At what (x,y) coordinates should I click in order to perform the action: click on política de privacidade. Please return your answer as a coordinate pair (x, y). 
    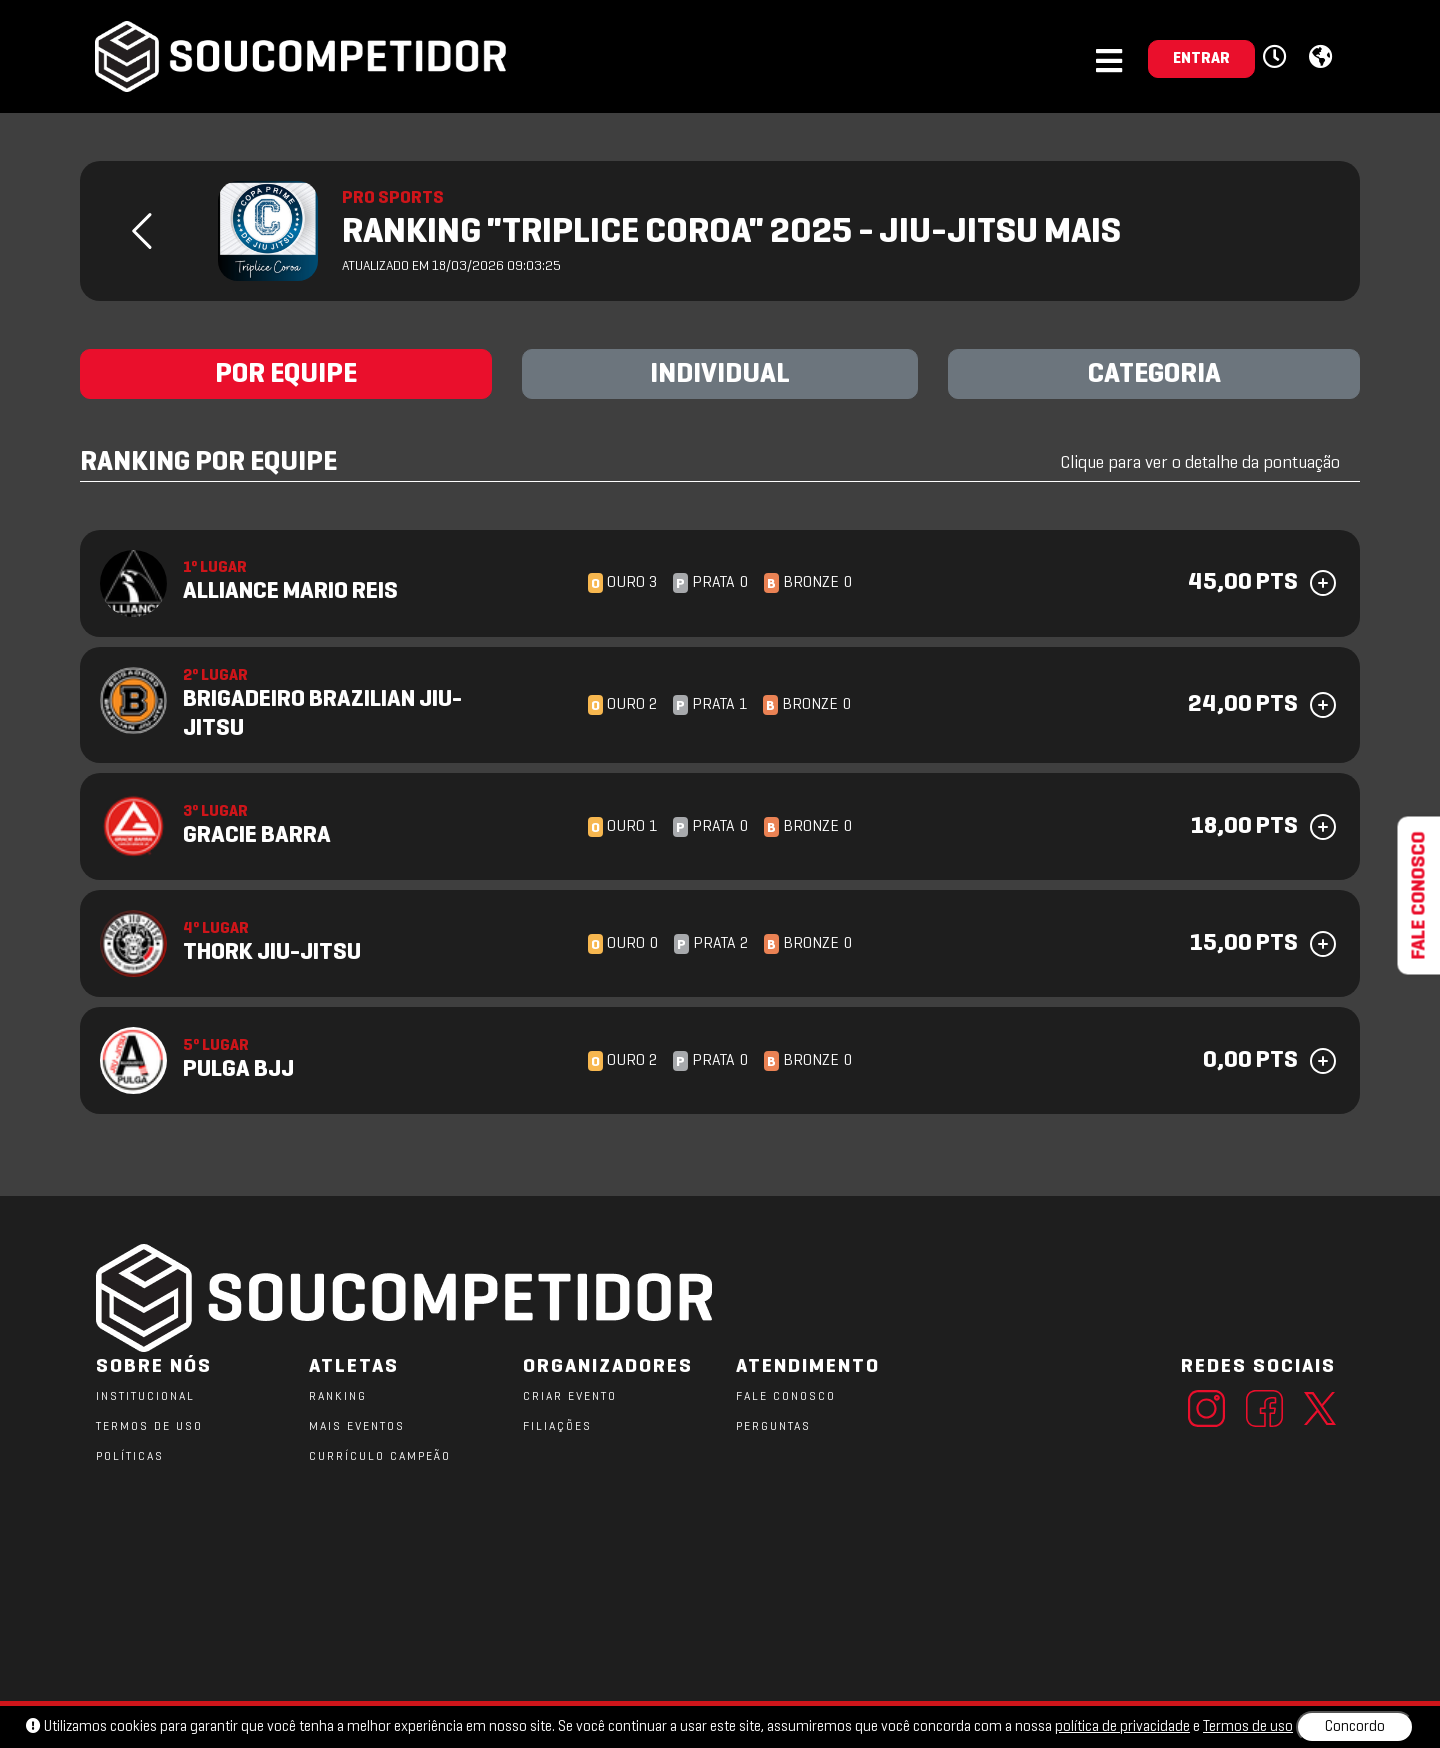
    Looking at the image, I should click on (1122, 1727).